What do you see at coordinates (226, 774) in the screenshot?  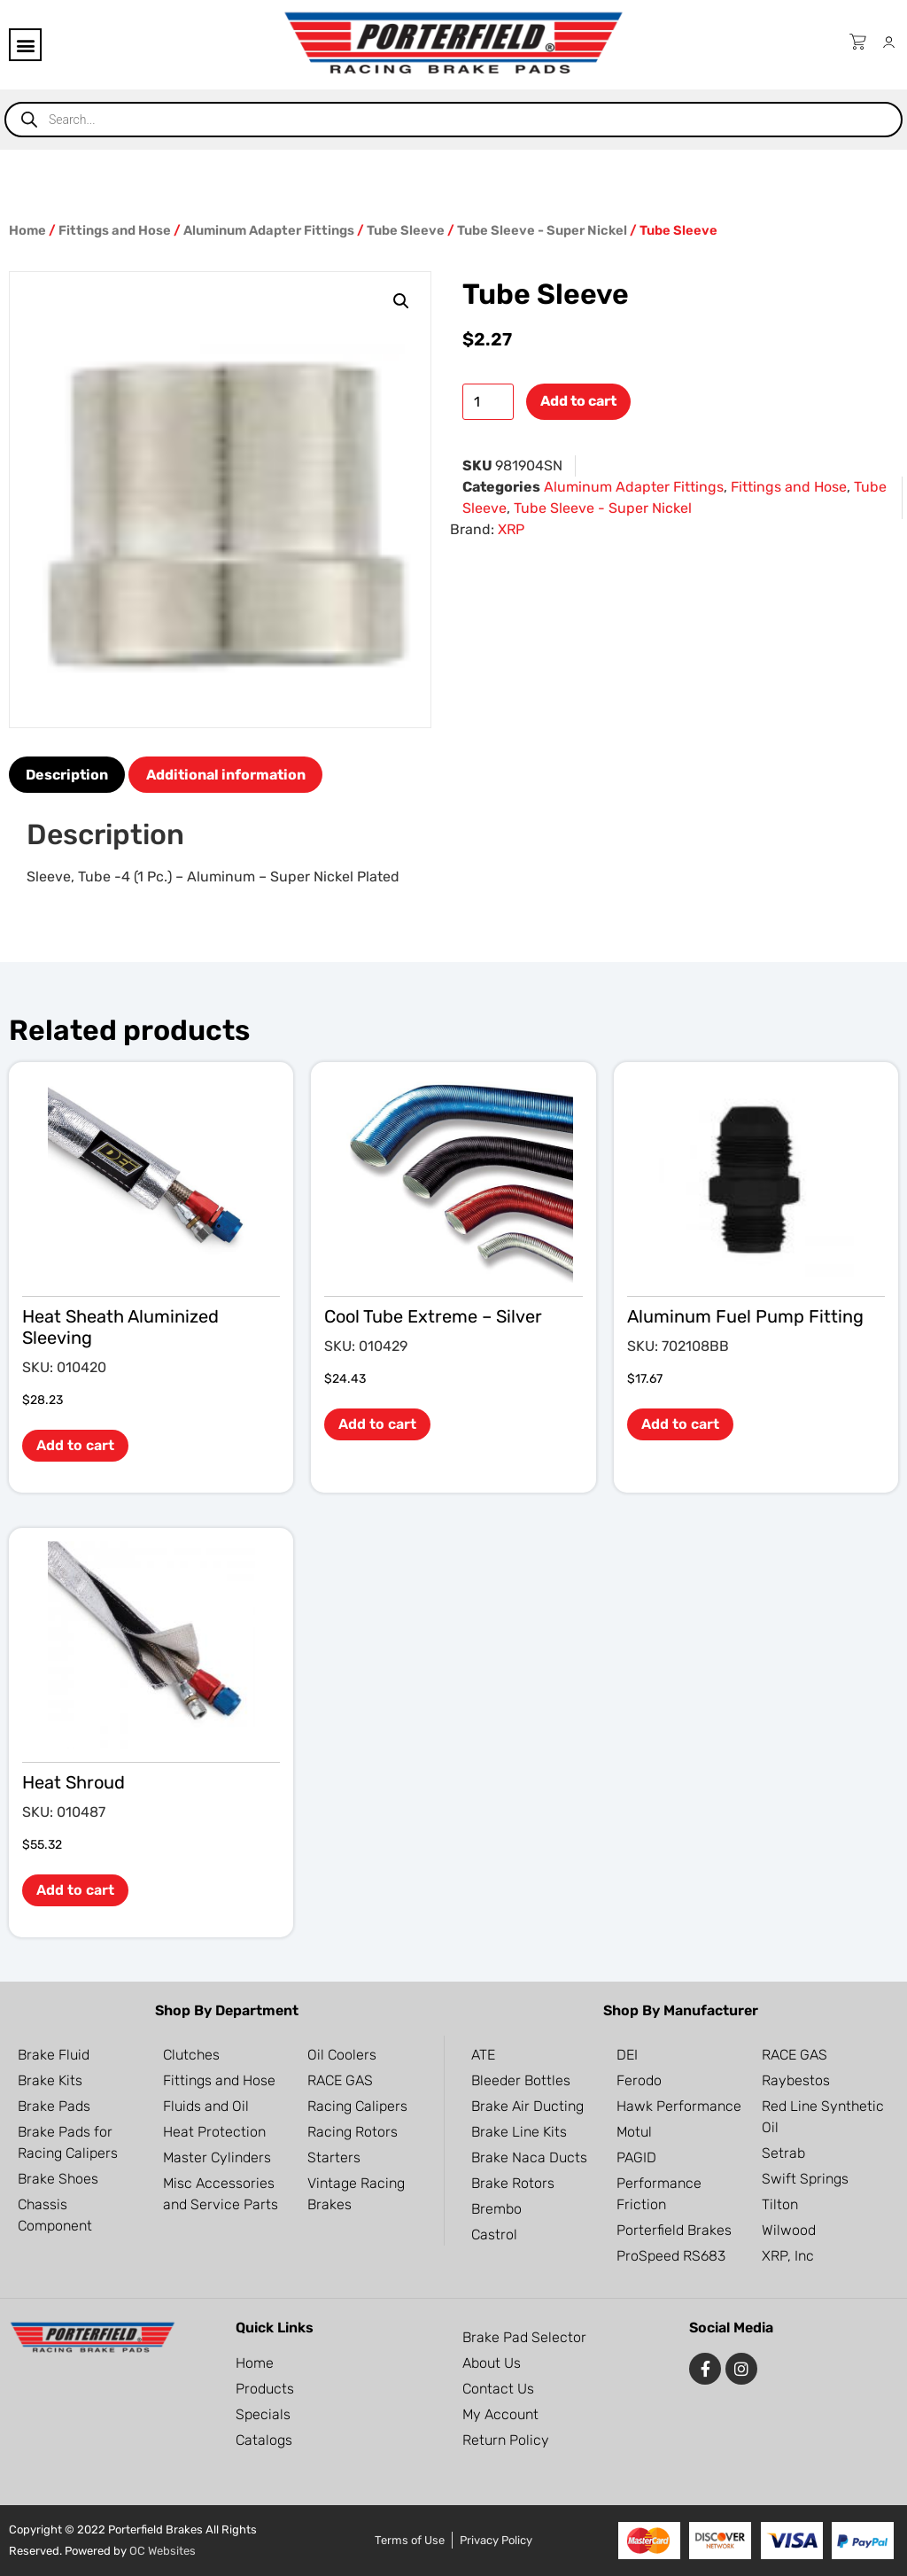 I see `Additional information [tab]` at bounding box center [226, 774].